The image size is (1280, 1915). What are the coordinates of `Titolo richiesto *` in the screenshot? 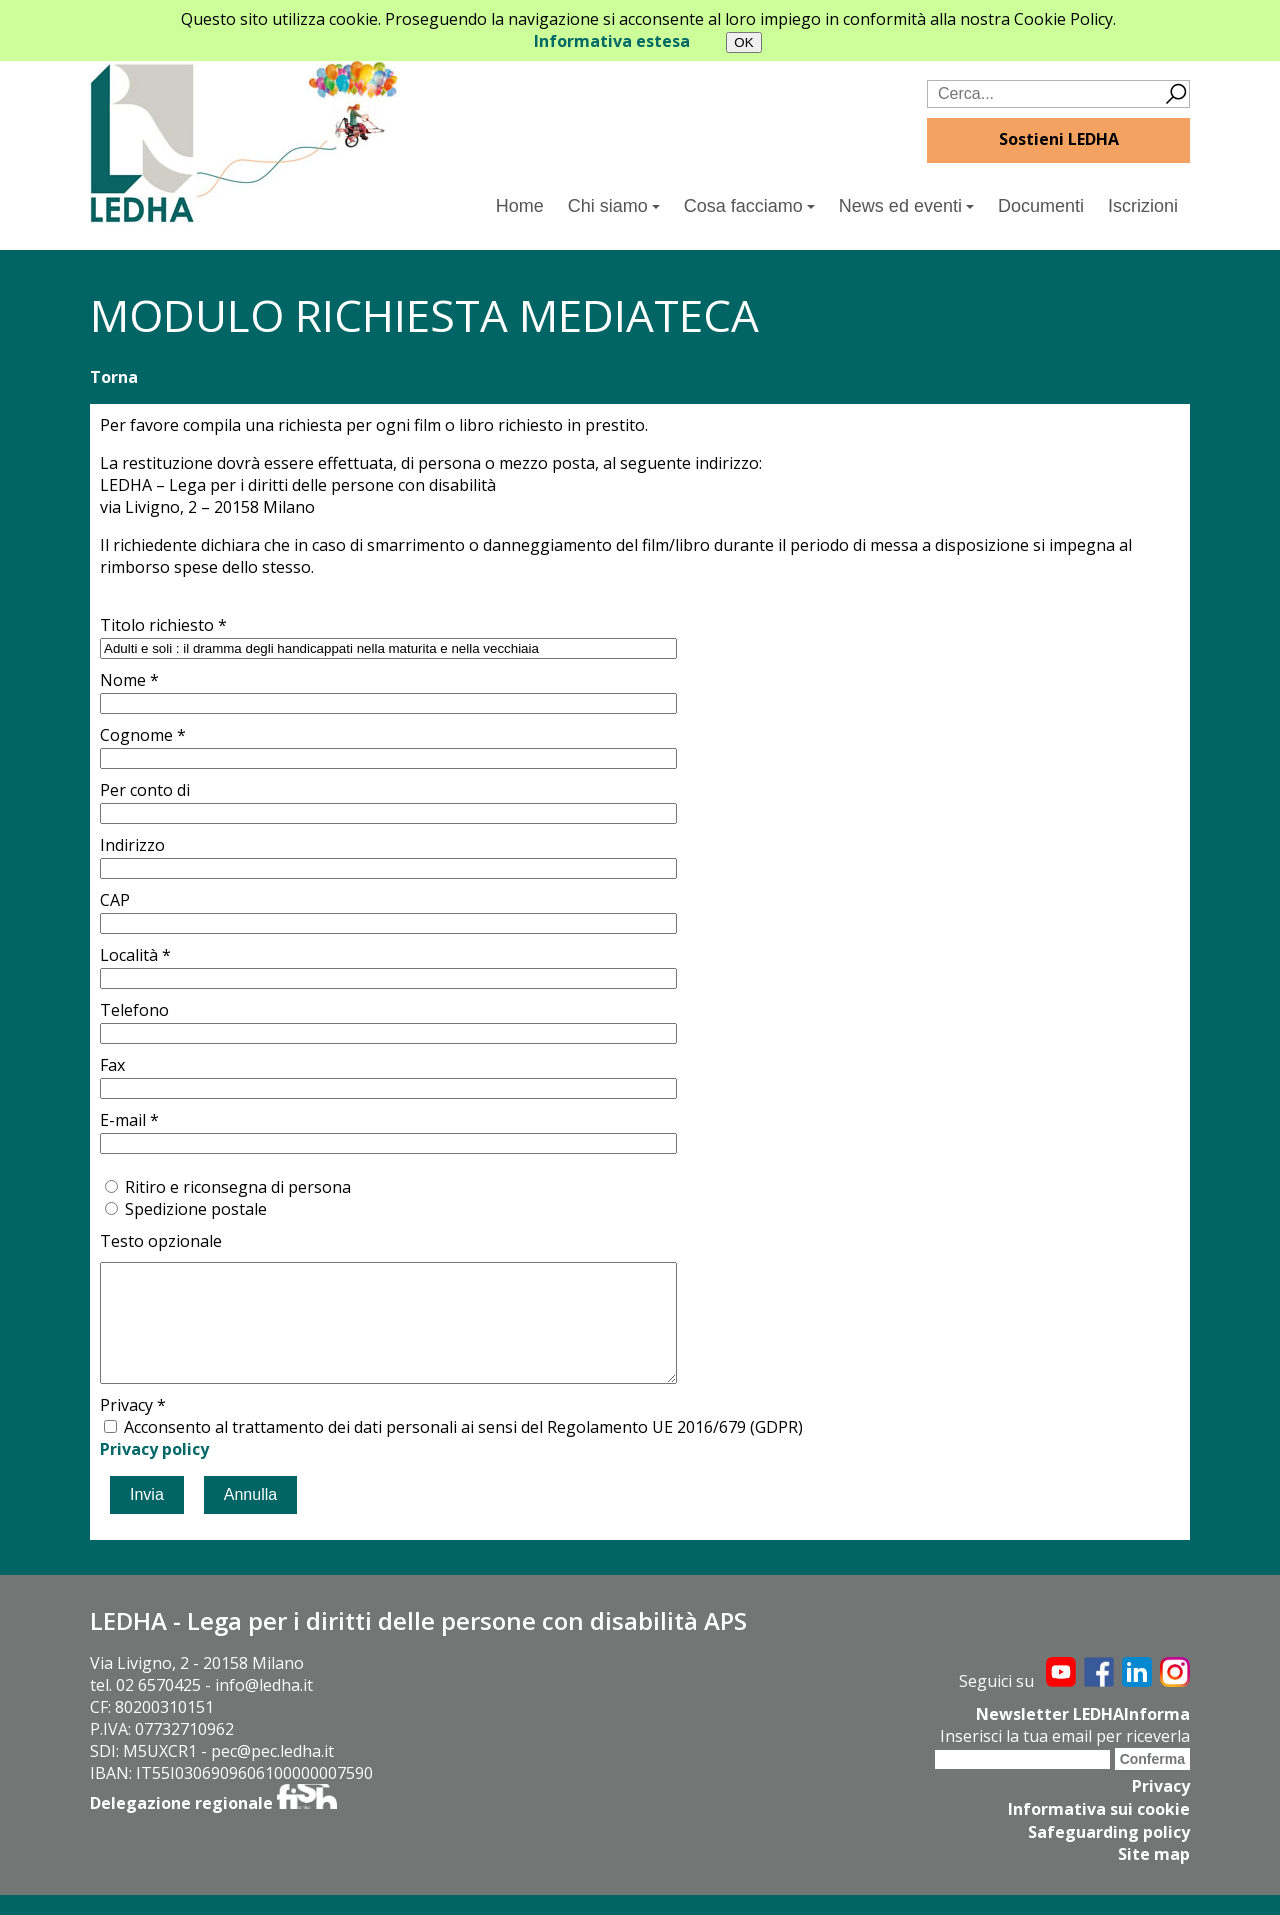 It's located at (163, 625).